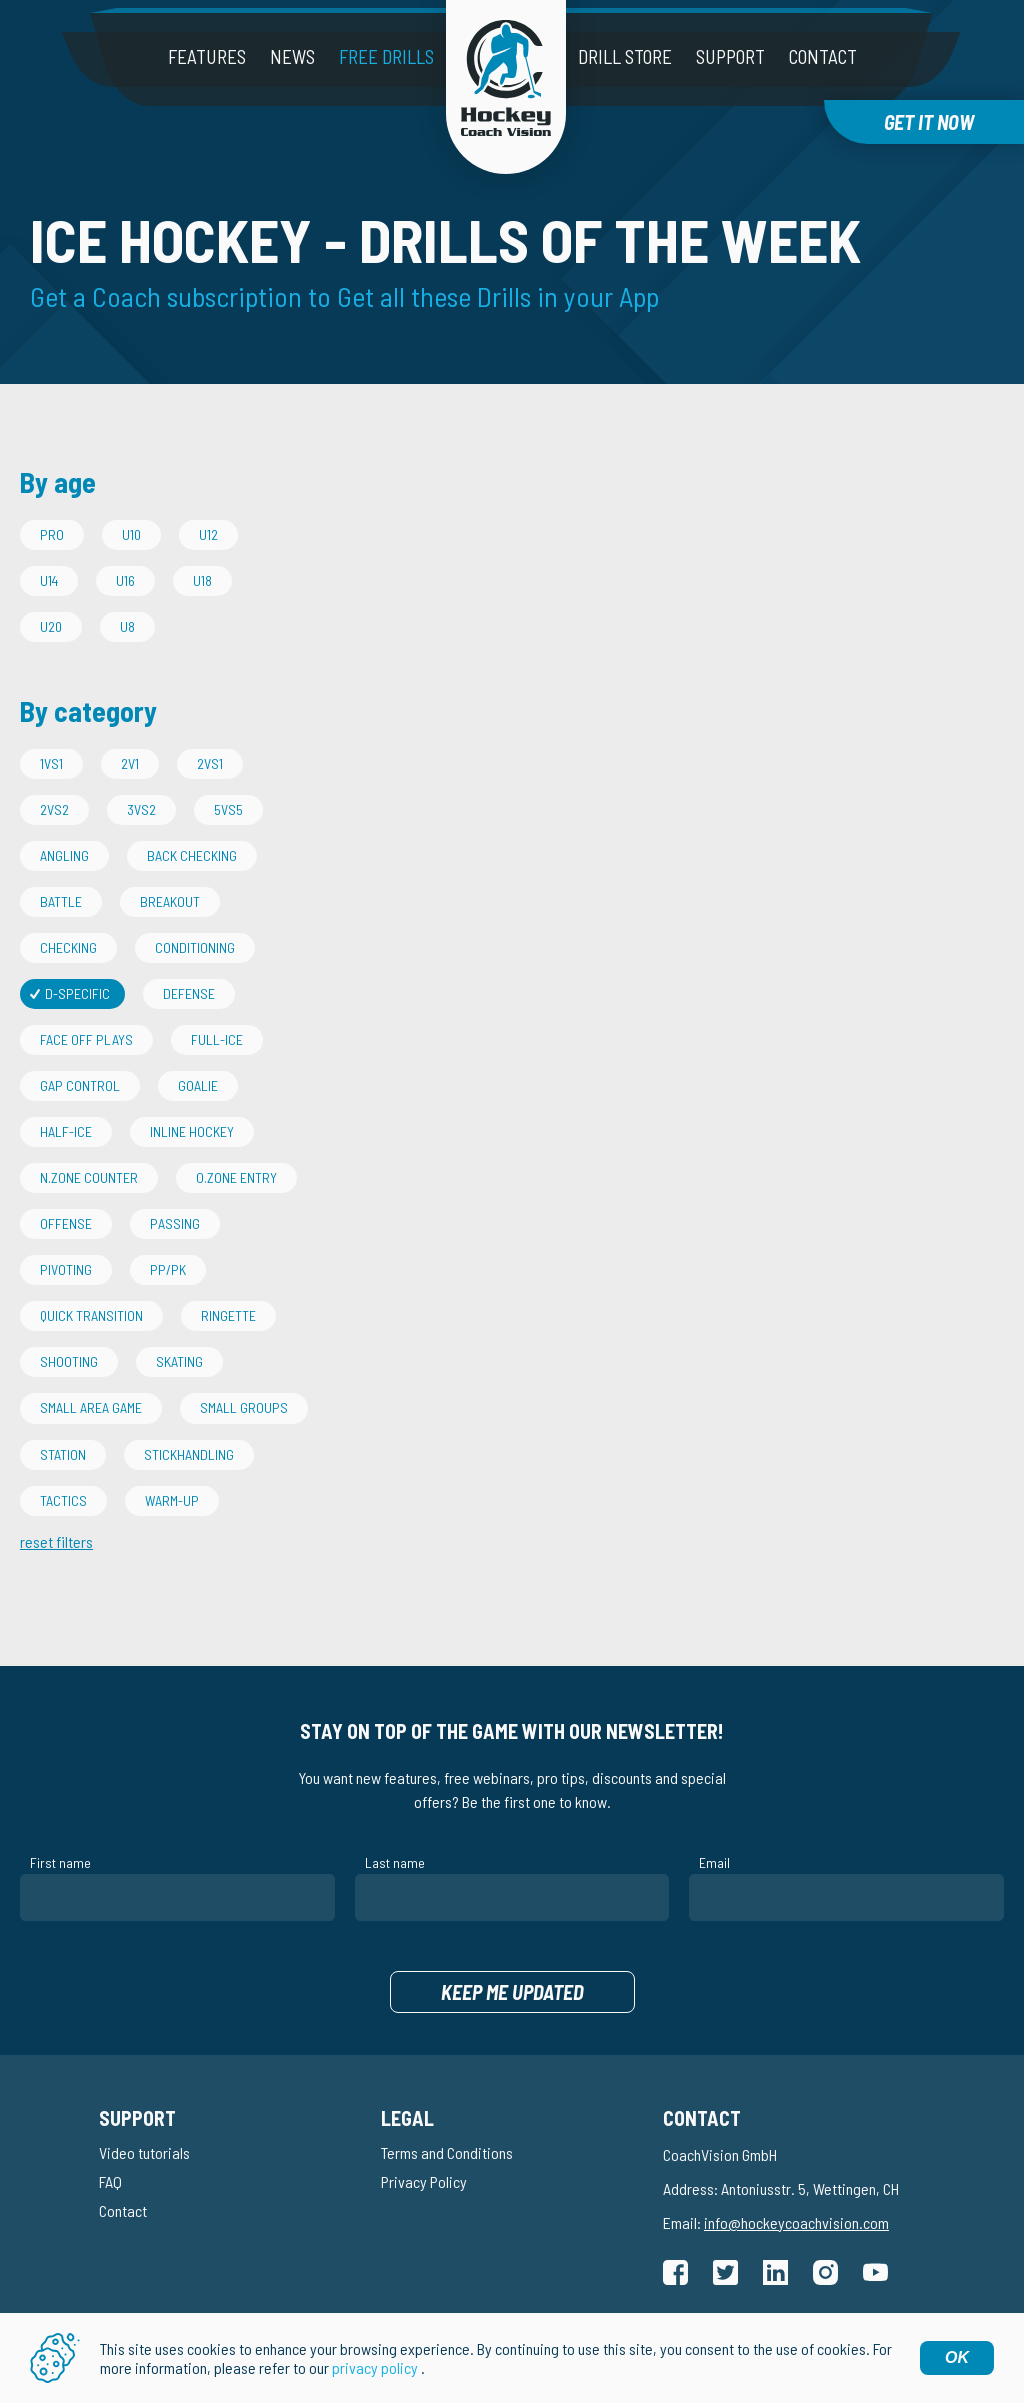 This screenshot has height=2403, width=1024. Describe the element at coordinates (823, 56) in the screenshot. I see `Contact` at that location.